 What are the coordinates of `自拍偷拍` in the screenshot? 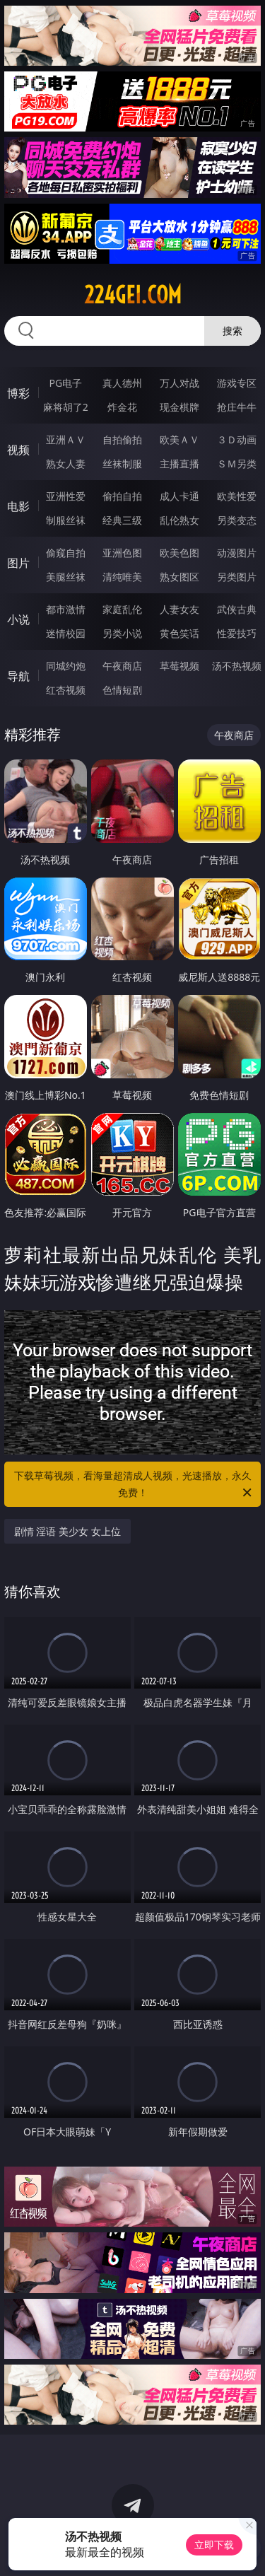 It's located at (122, 439).